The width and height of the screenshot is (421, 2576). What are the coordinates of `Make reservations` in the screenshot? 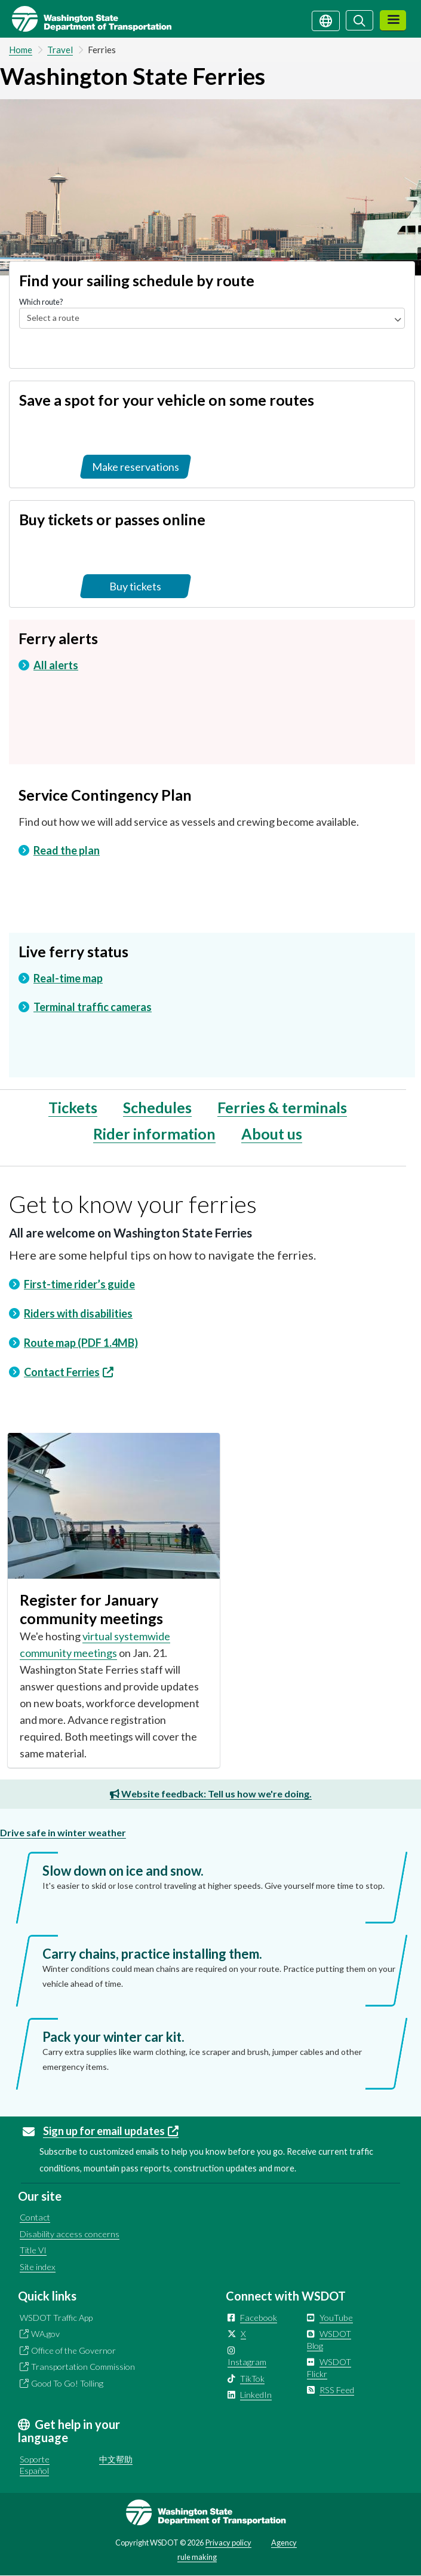 It's located at (135, 466).